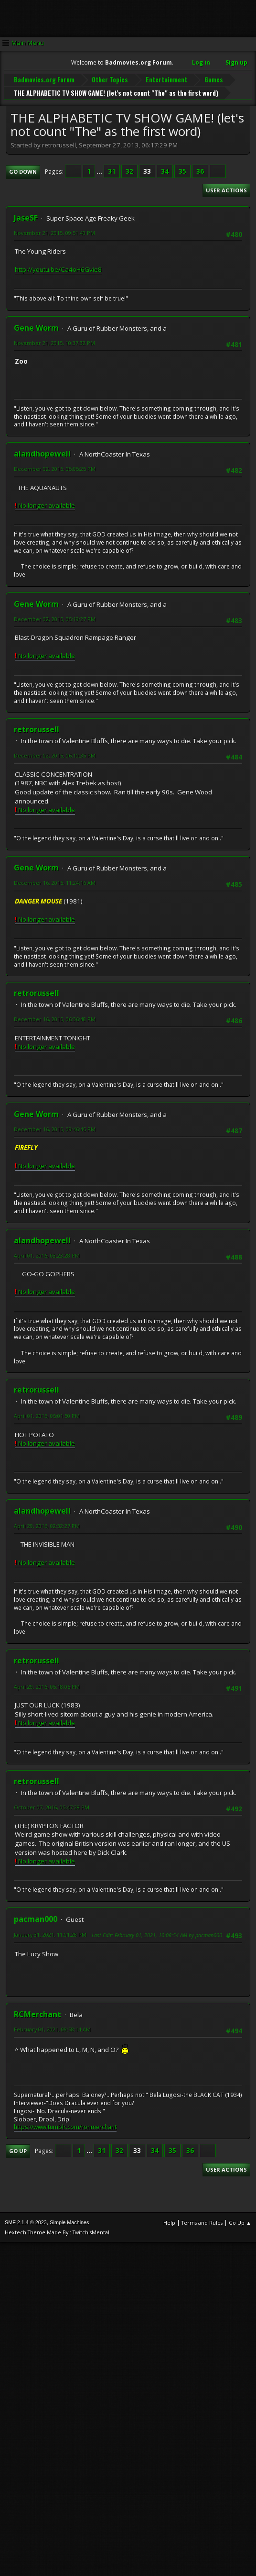 The width and height of the screenshot is (256, 2576). What do you see at coordinates (26, 217) in the screenshot?
I see `JaseSF` at bounding box center [26, 217].